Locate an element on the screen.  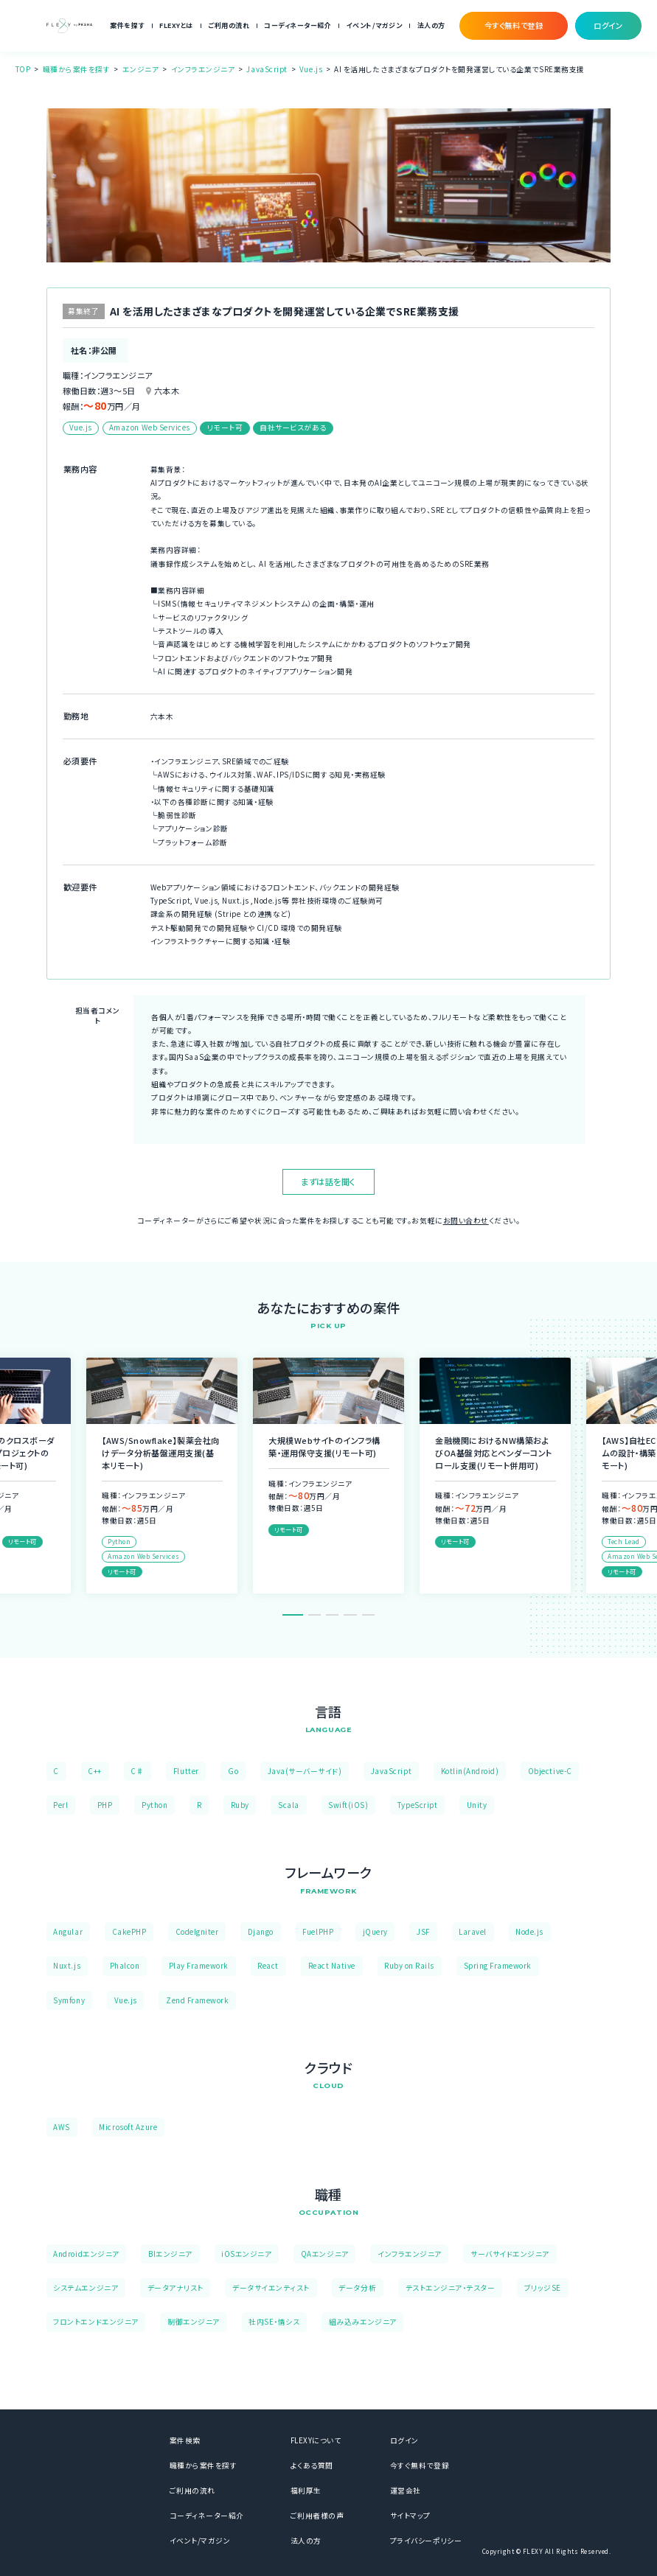
Go is located at coordinates (233, 1771).